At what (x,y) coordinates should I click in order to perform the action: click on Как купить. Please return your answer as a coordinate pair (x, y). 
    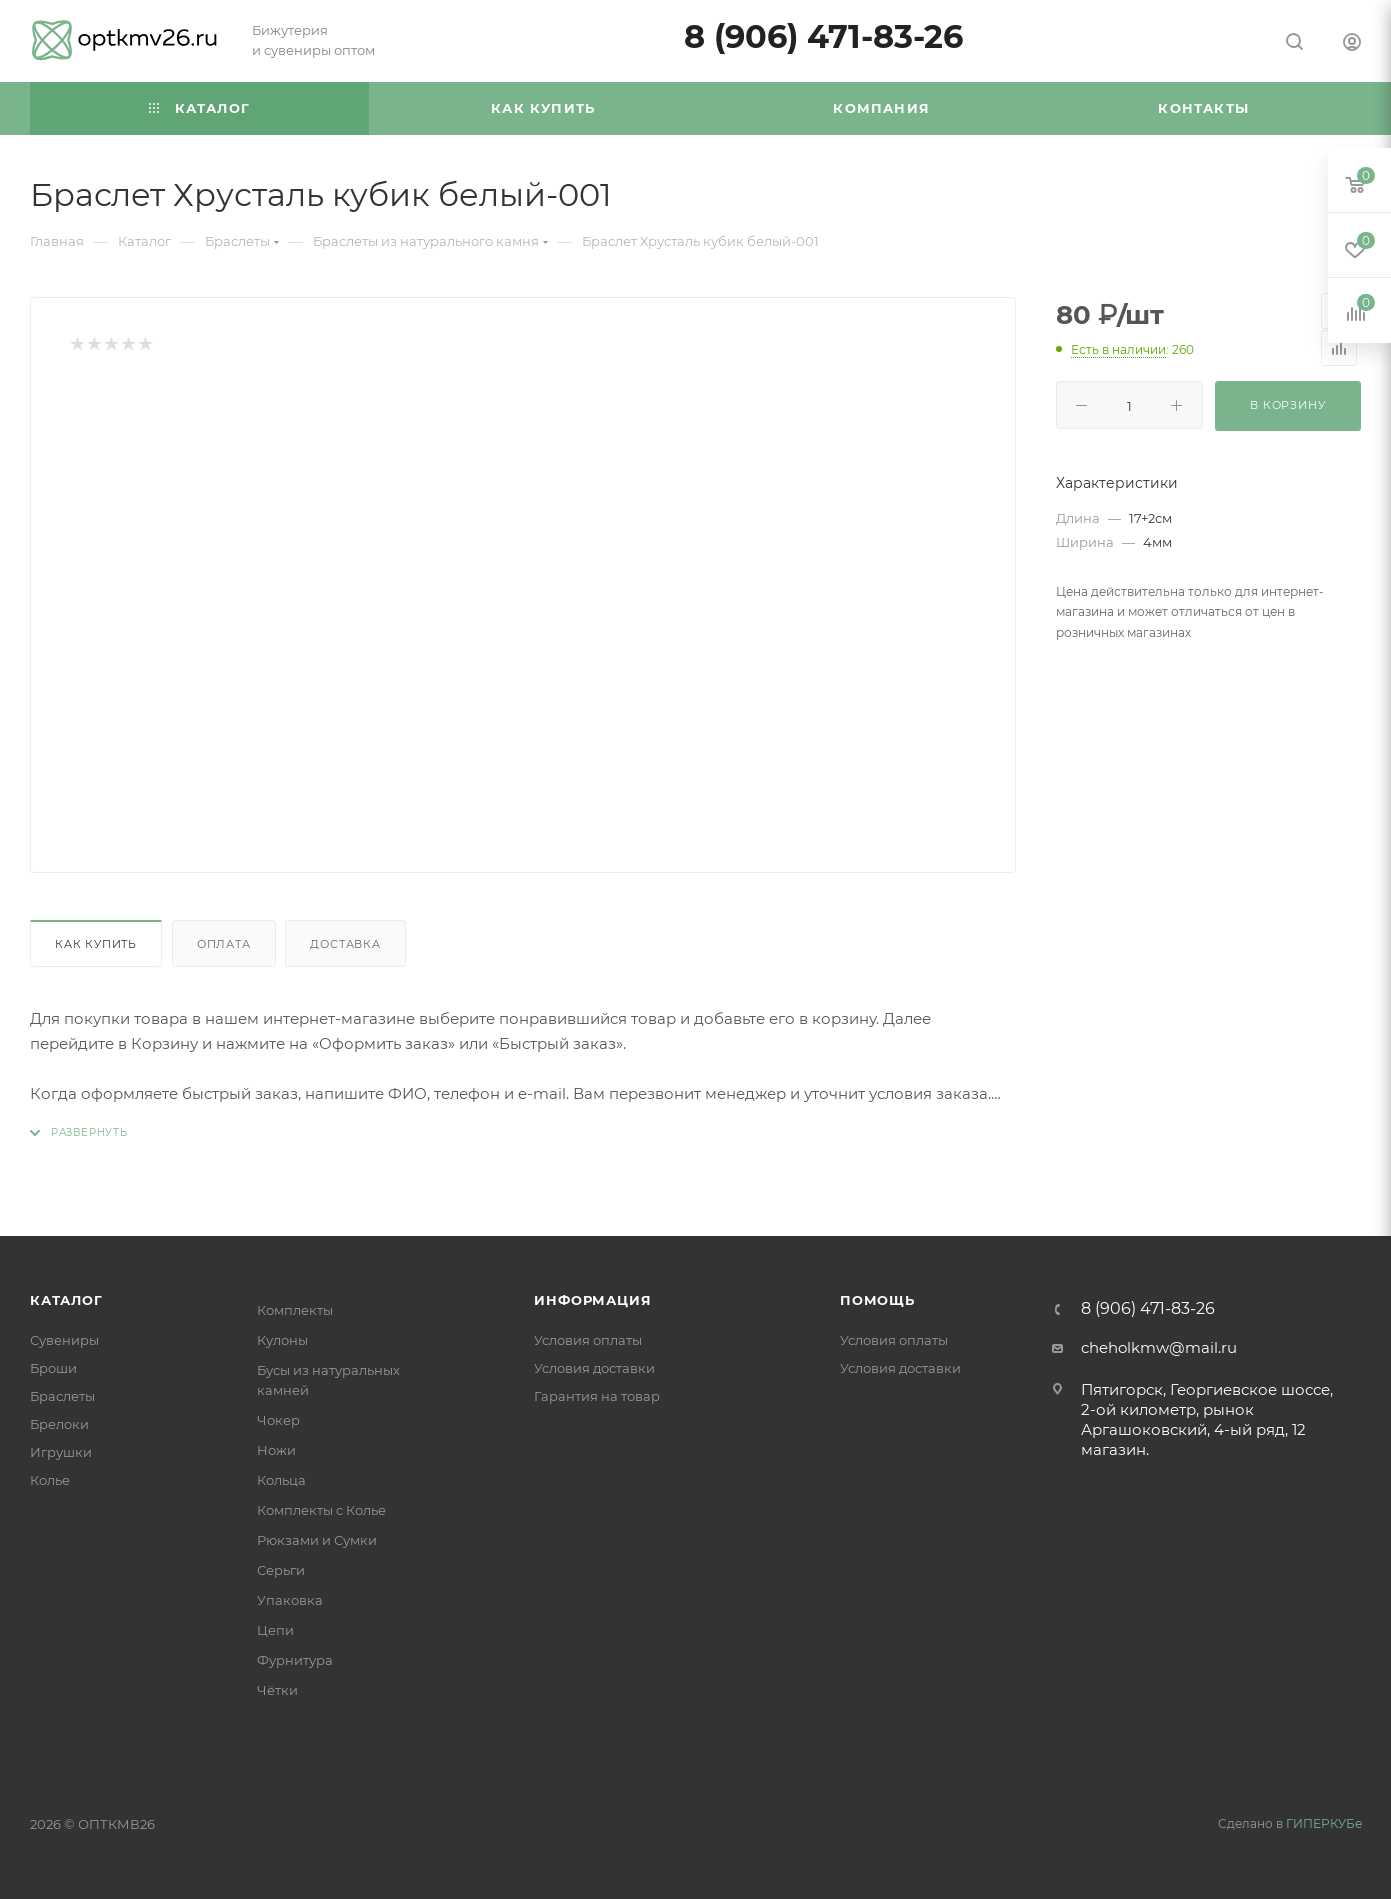
    Looking at the image, I should click on (96, 944).